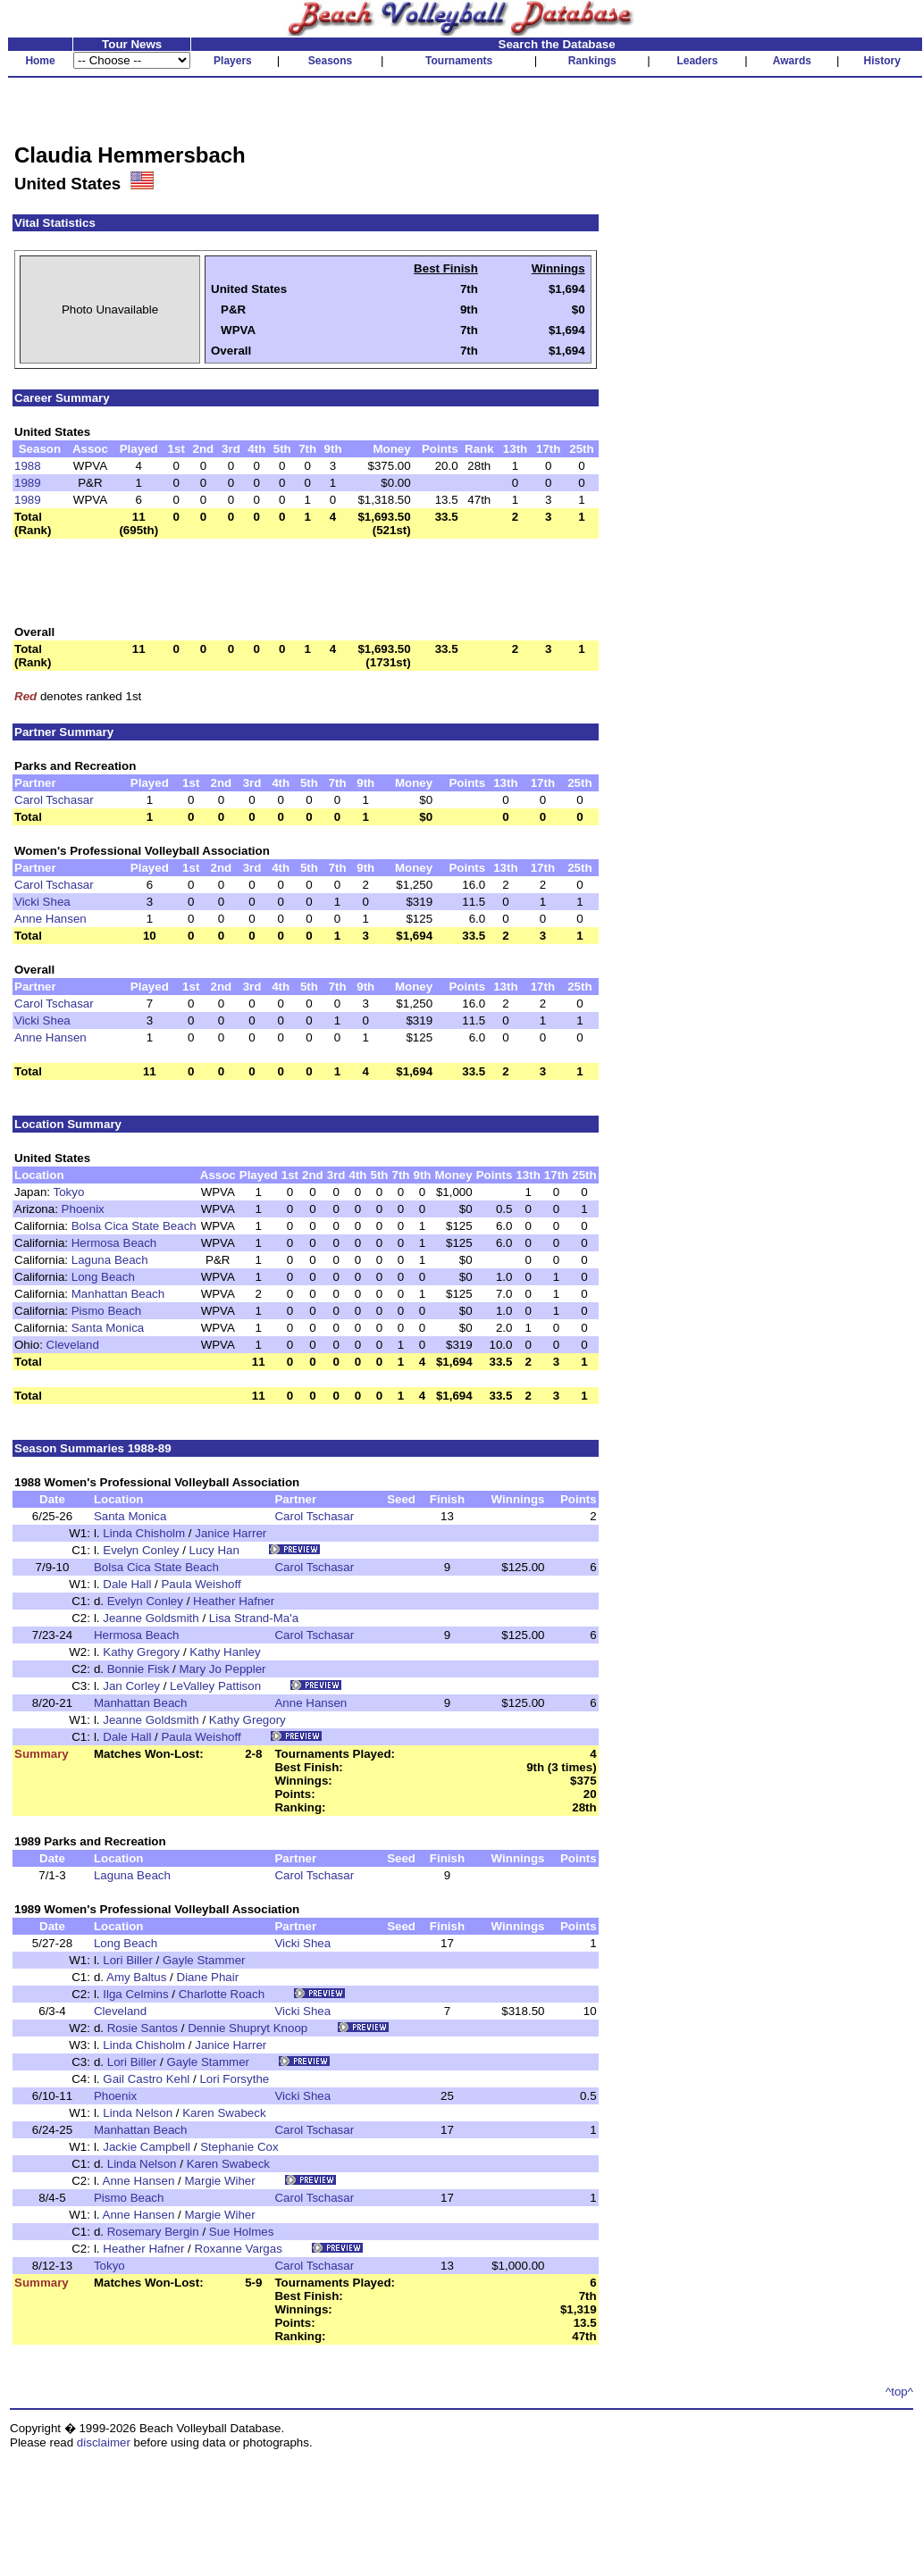  I want to click on Linda Chisholm, so click(144, 1533).